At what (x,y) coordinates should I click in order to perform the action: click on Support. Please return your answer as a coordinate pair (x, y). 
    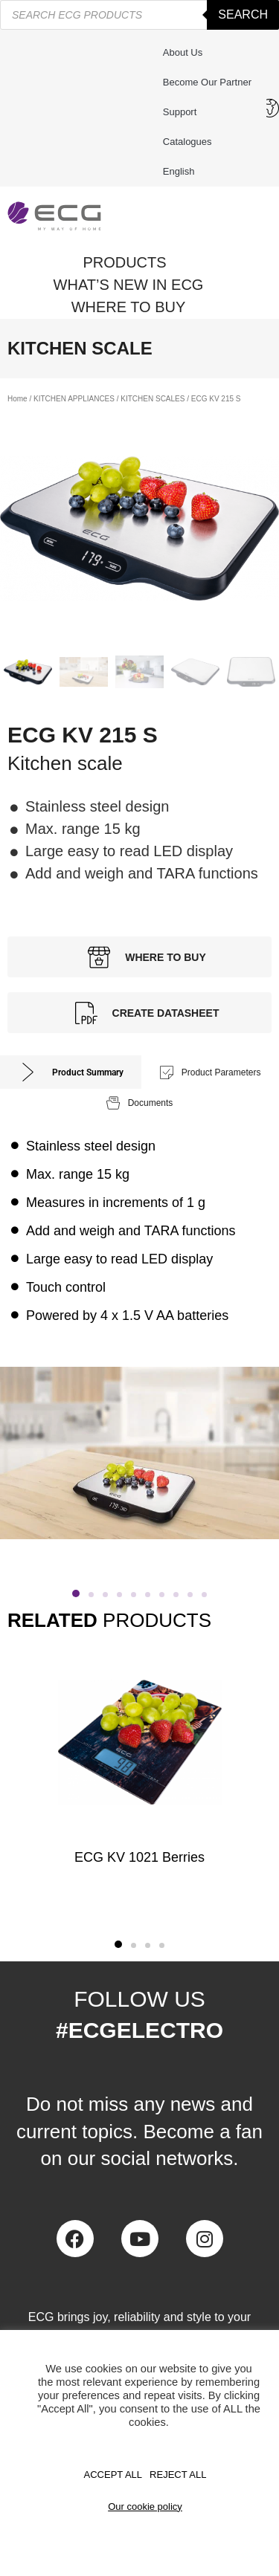
    Looking at the image, I should click on (184, 112).